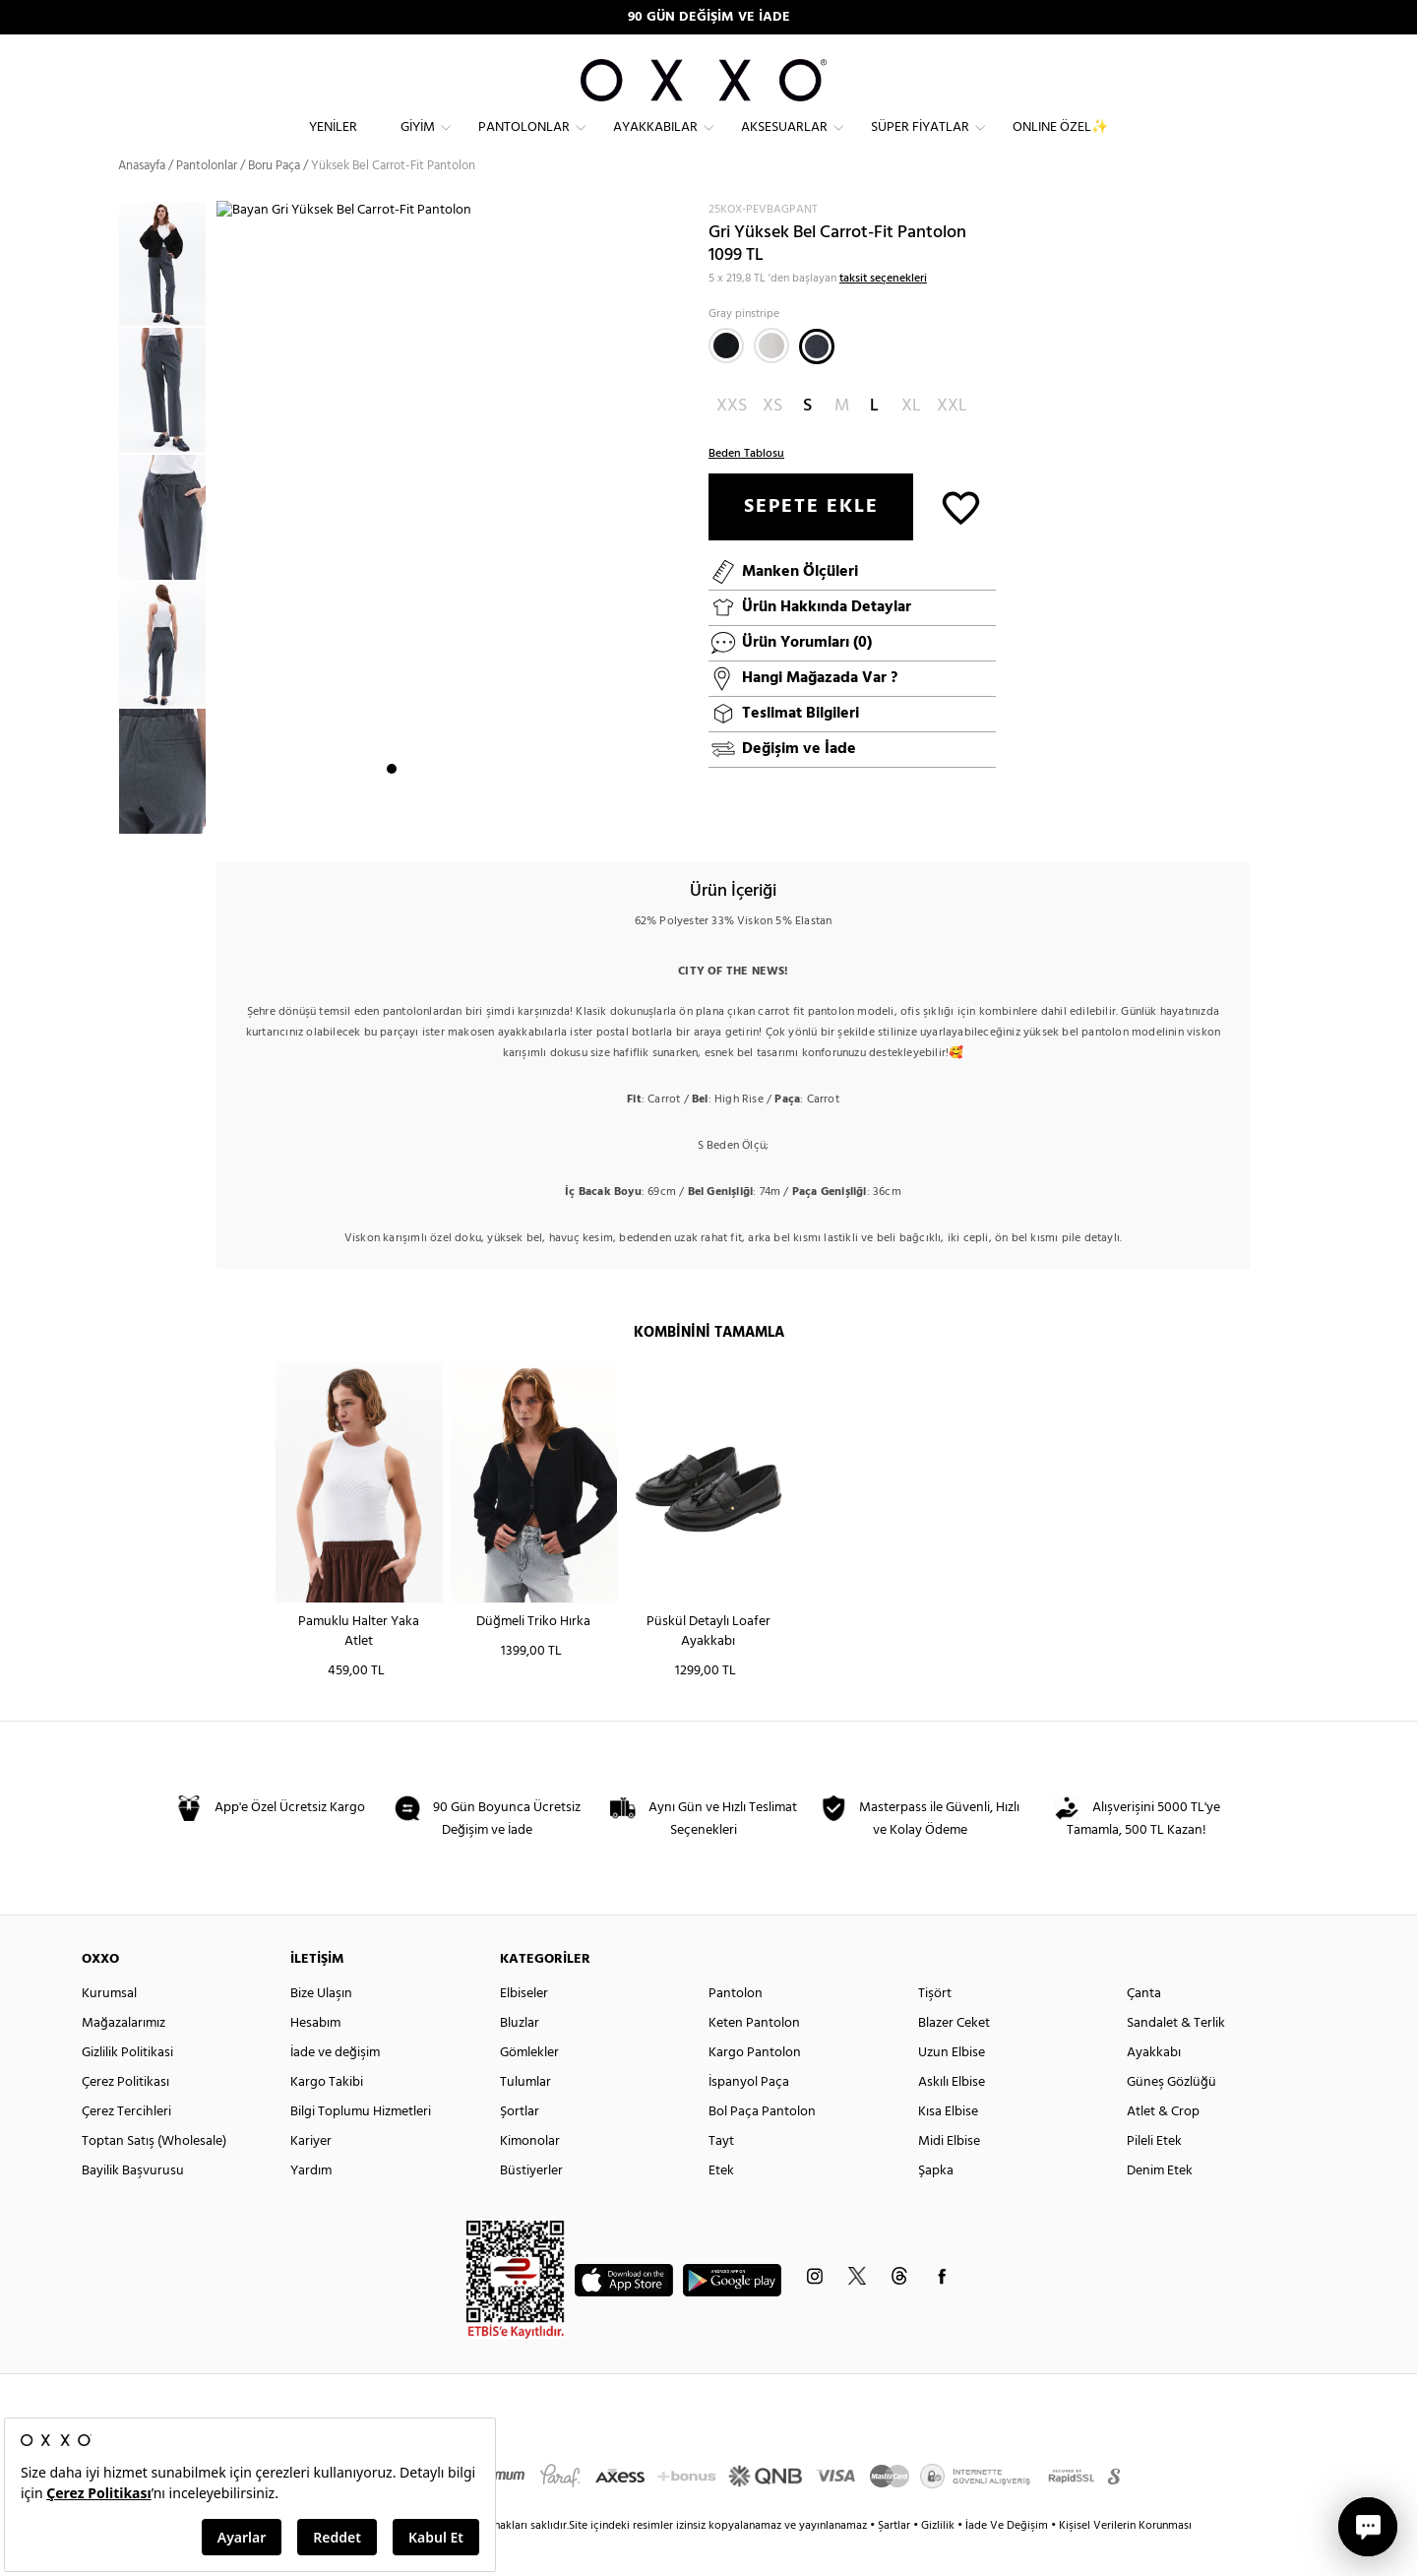 The height and width of the screenshot is (2576, 1417). What do you see at coordinates (524, 2029) in the screenshot?
I see `Elbiseler` at bounding box center [524, 2029].